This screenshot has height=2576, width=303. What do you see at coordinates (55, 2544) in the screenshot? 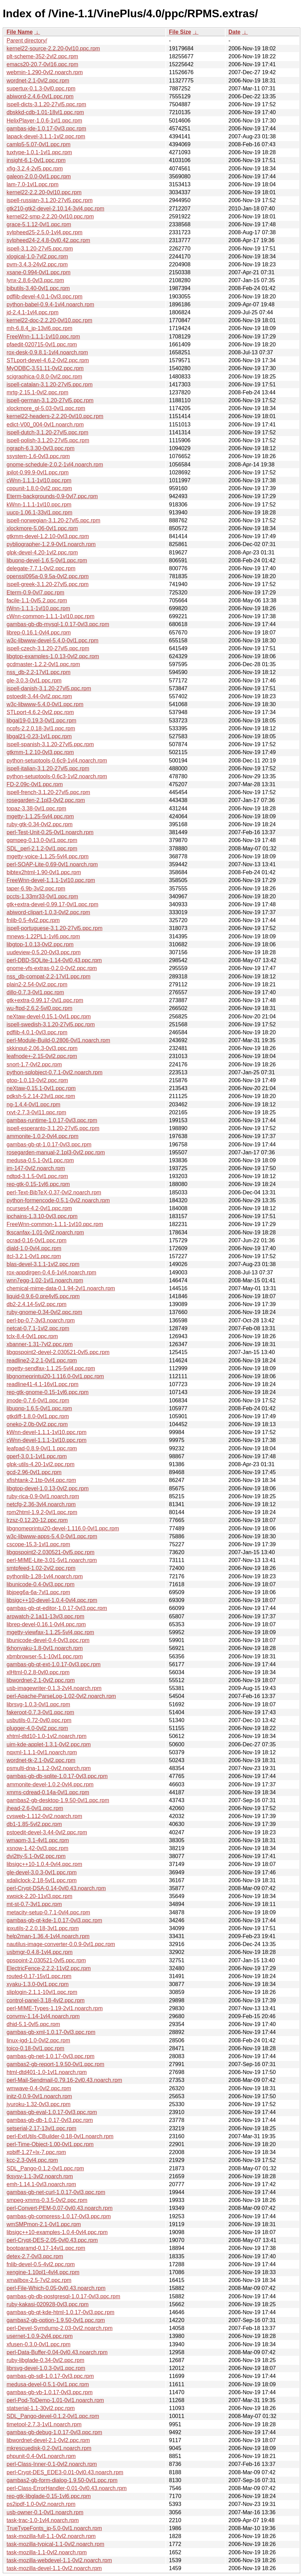
I see `task-mozilla-typical-1.1-0vl2.noarch.rpm` at bounding box center [55, 2544].